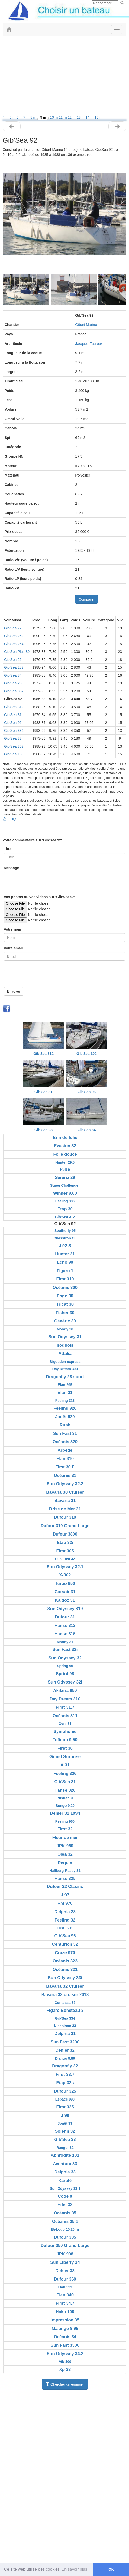 Image resolution: width=129 pixels, height=2576 pixels. Describe the element at coordinates (65, 1944) in the screenshot. I see `Centurion 32` at that location.